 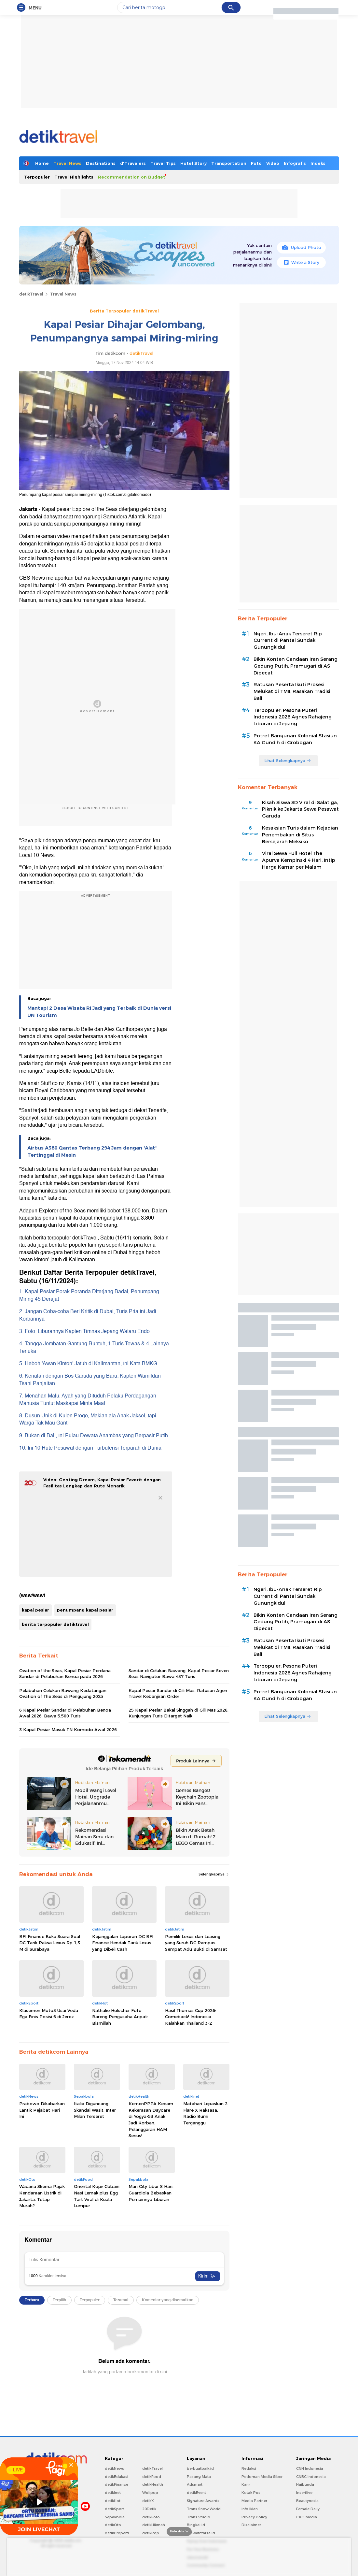 What do you see at coordinates (114, 2509) in the screenshot?
I see `detikSport` at bounding box center [114, 2509].